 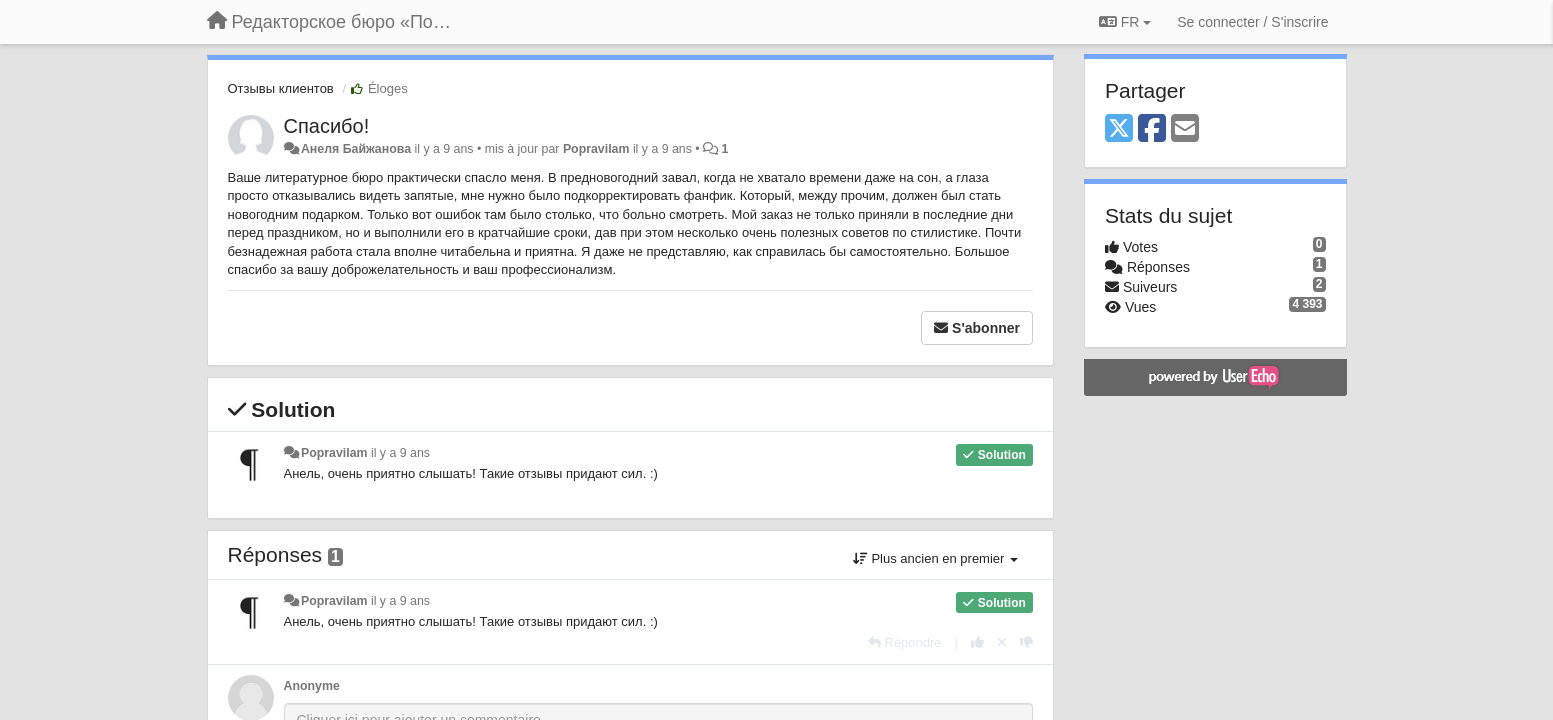 What do you see at coordinates (935, 558) in the screenshot?
I see `Plus ancien en premier [button]` at bounding box center [935, 558].